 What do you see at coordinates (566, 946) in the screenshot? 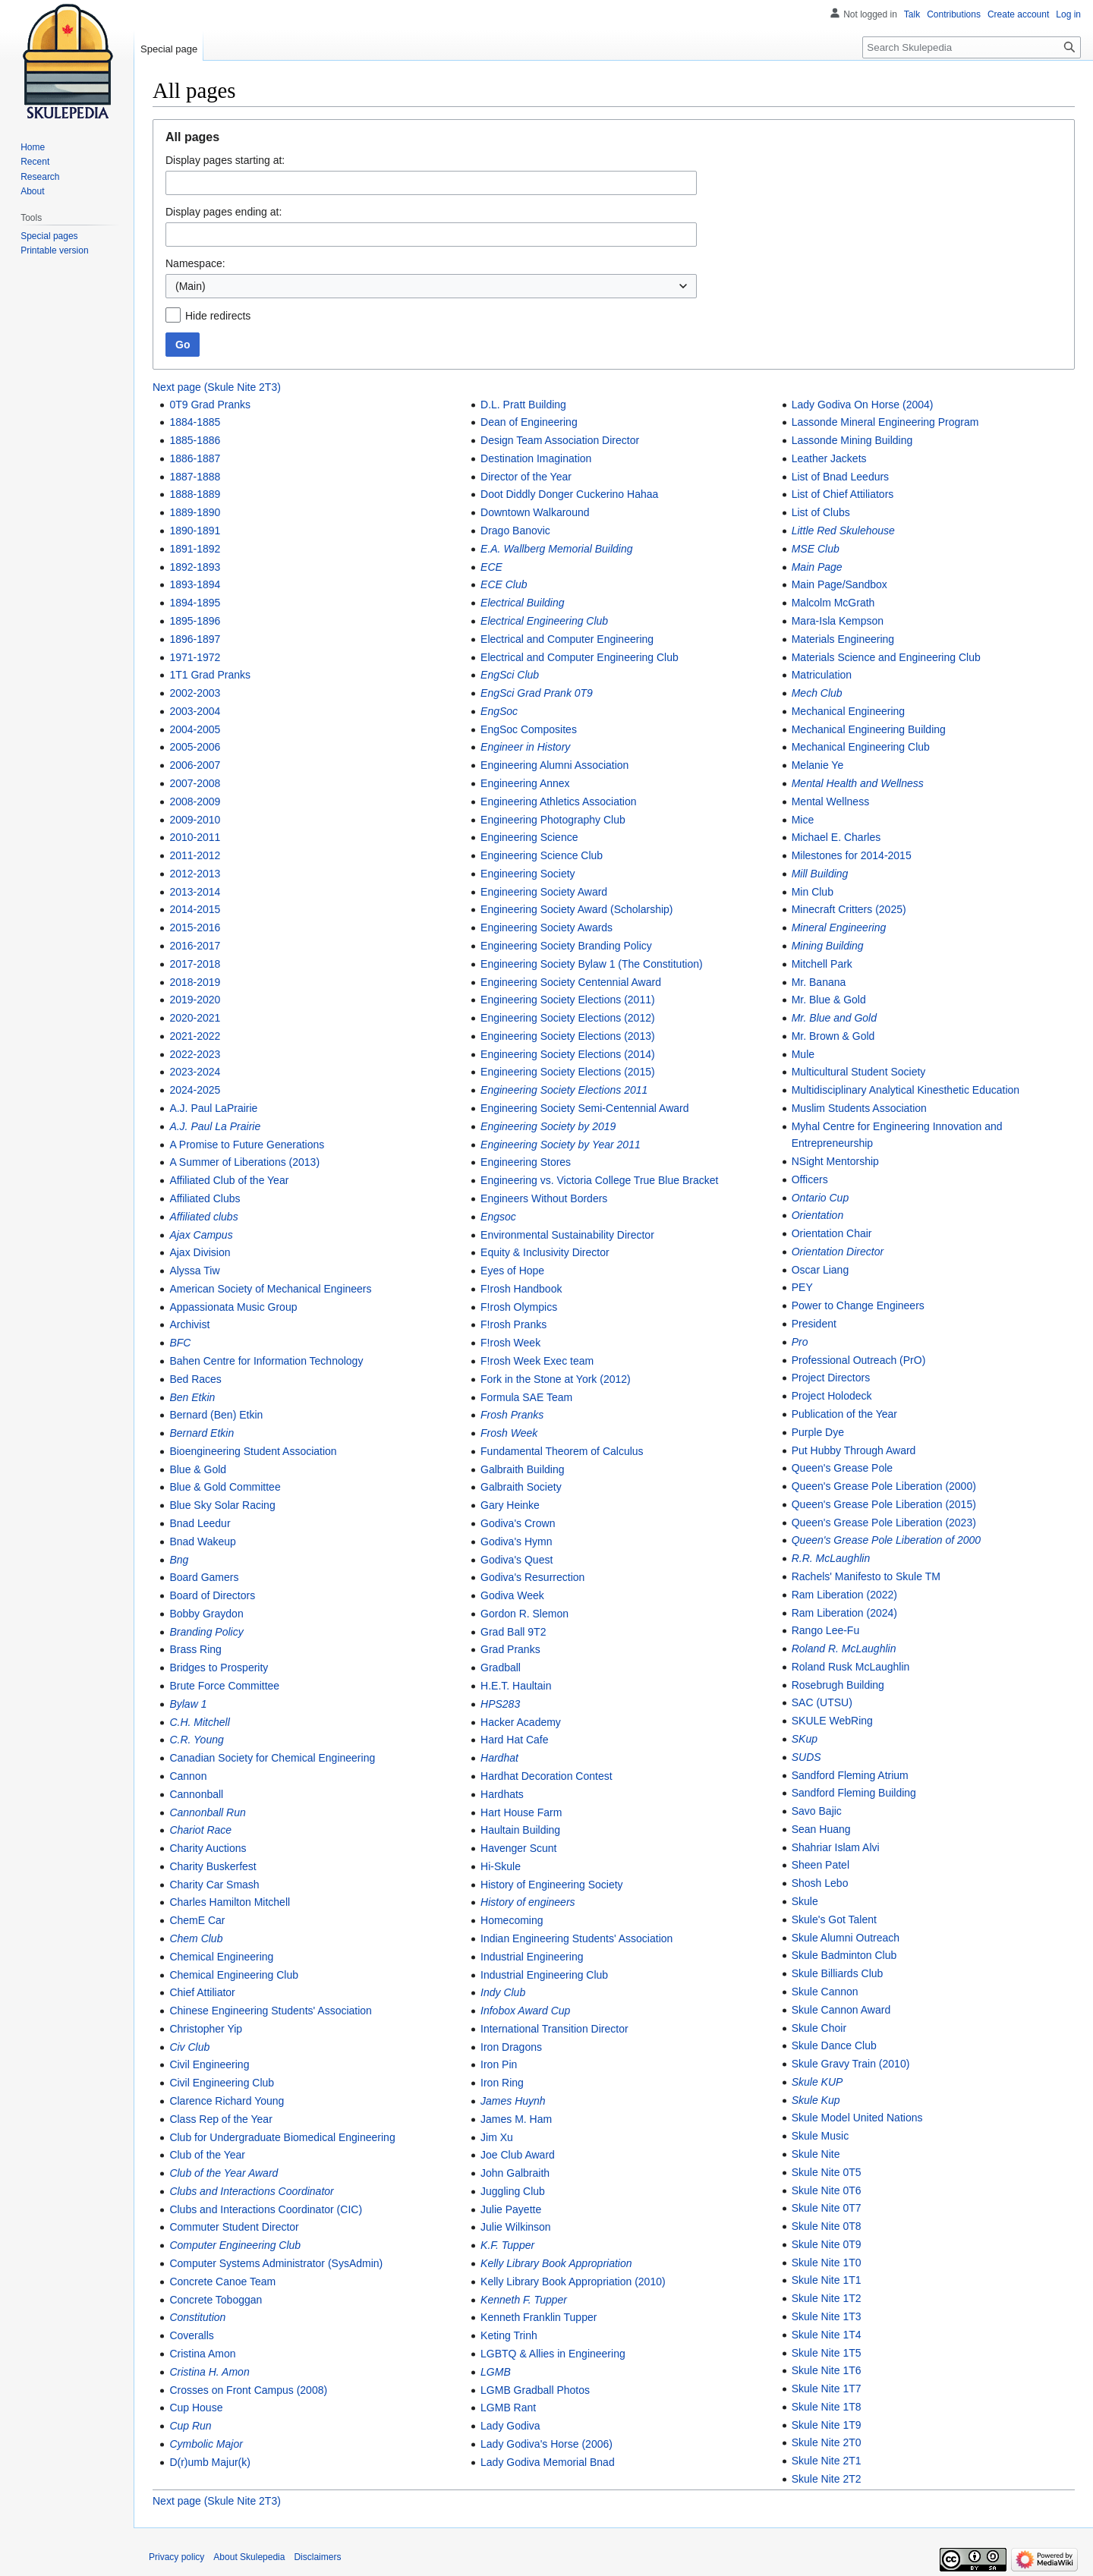
I see `Engineering Society Branding Policy` at bounding box center [566, 946].